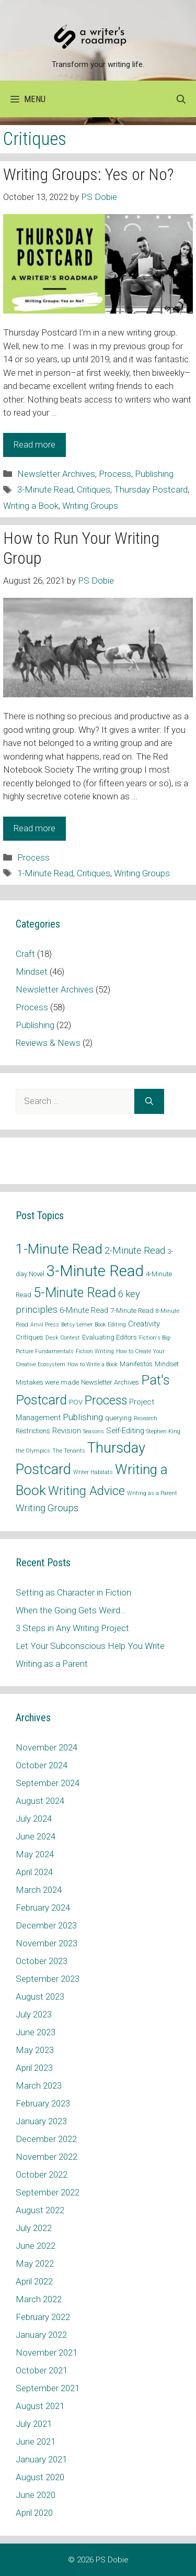 The width and height of the screenshot is (196, 2576). I want to click on June 2021, so click(35, 2441).